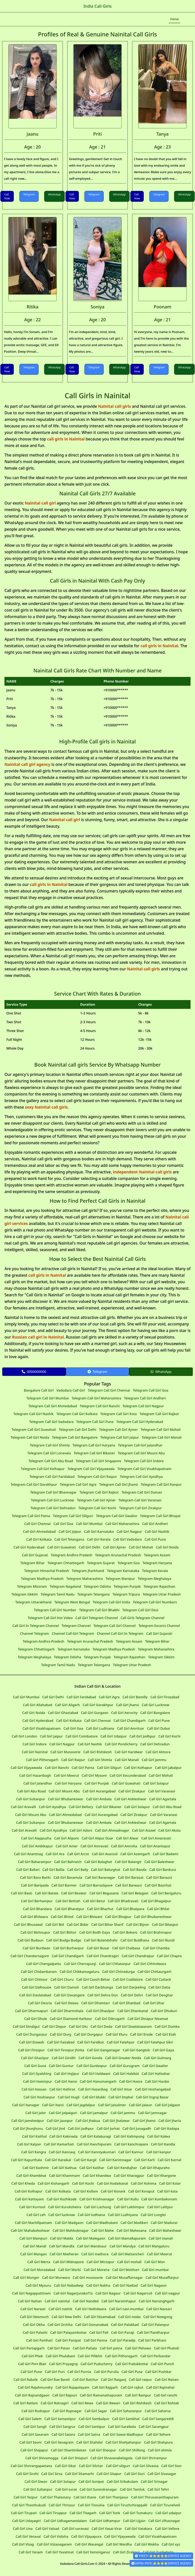 The image size is (195, 2576). What do you see at coordinates (34, 1916) in the screenshot?
I see `Call Girl Bhilwara` at bounding box center [34, 1916].